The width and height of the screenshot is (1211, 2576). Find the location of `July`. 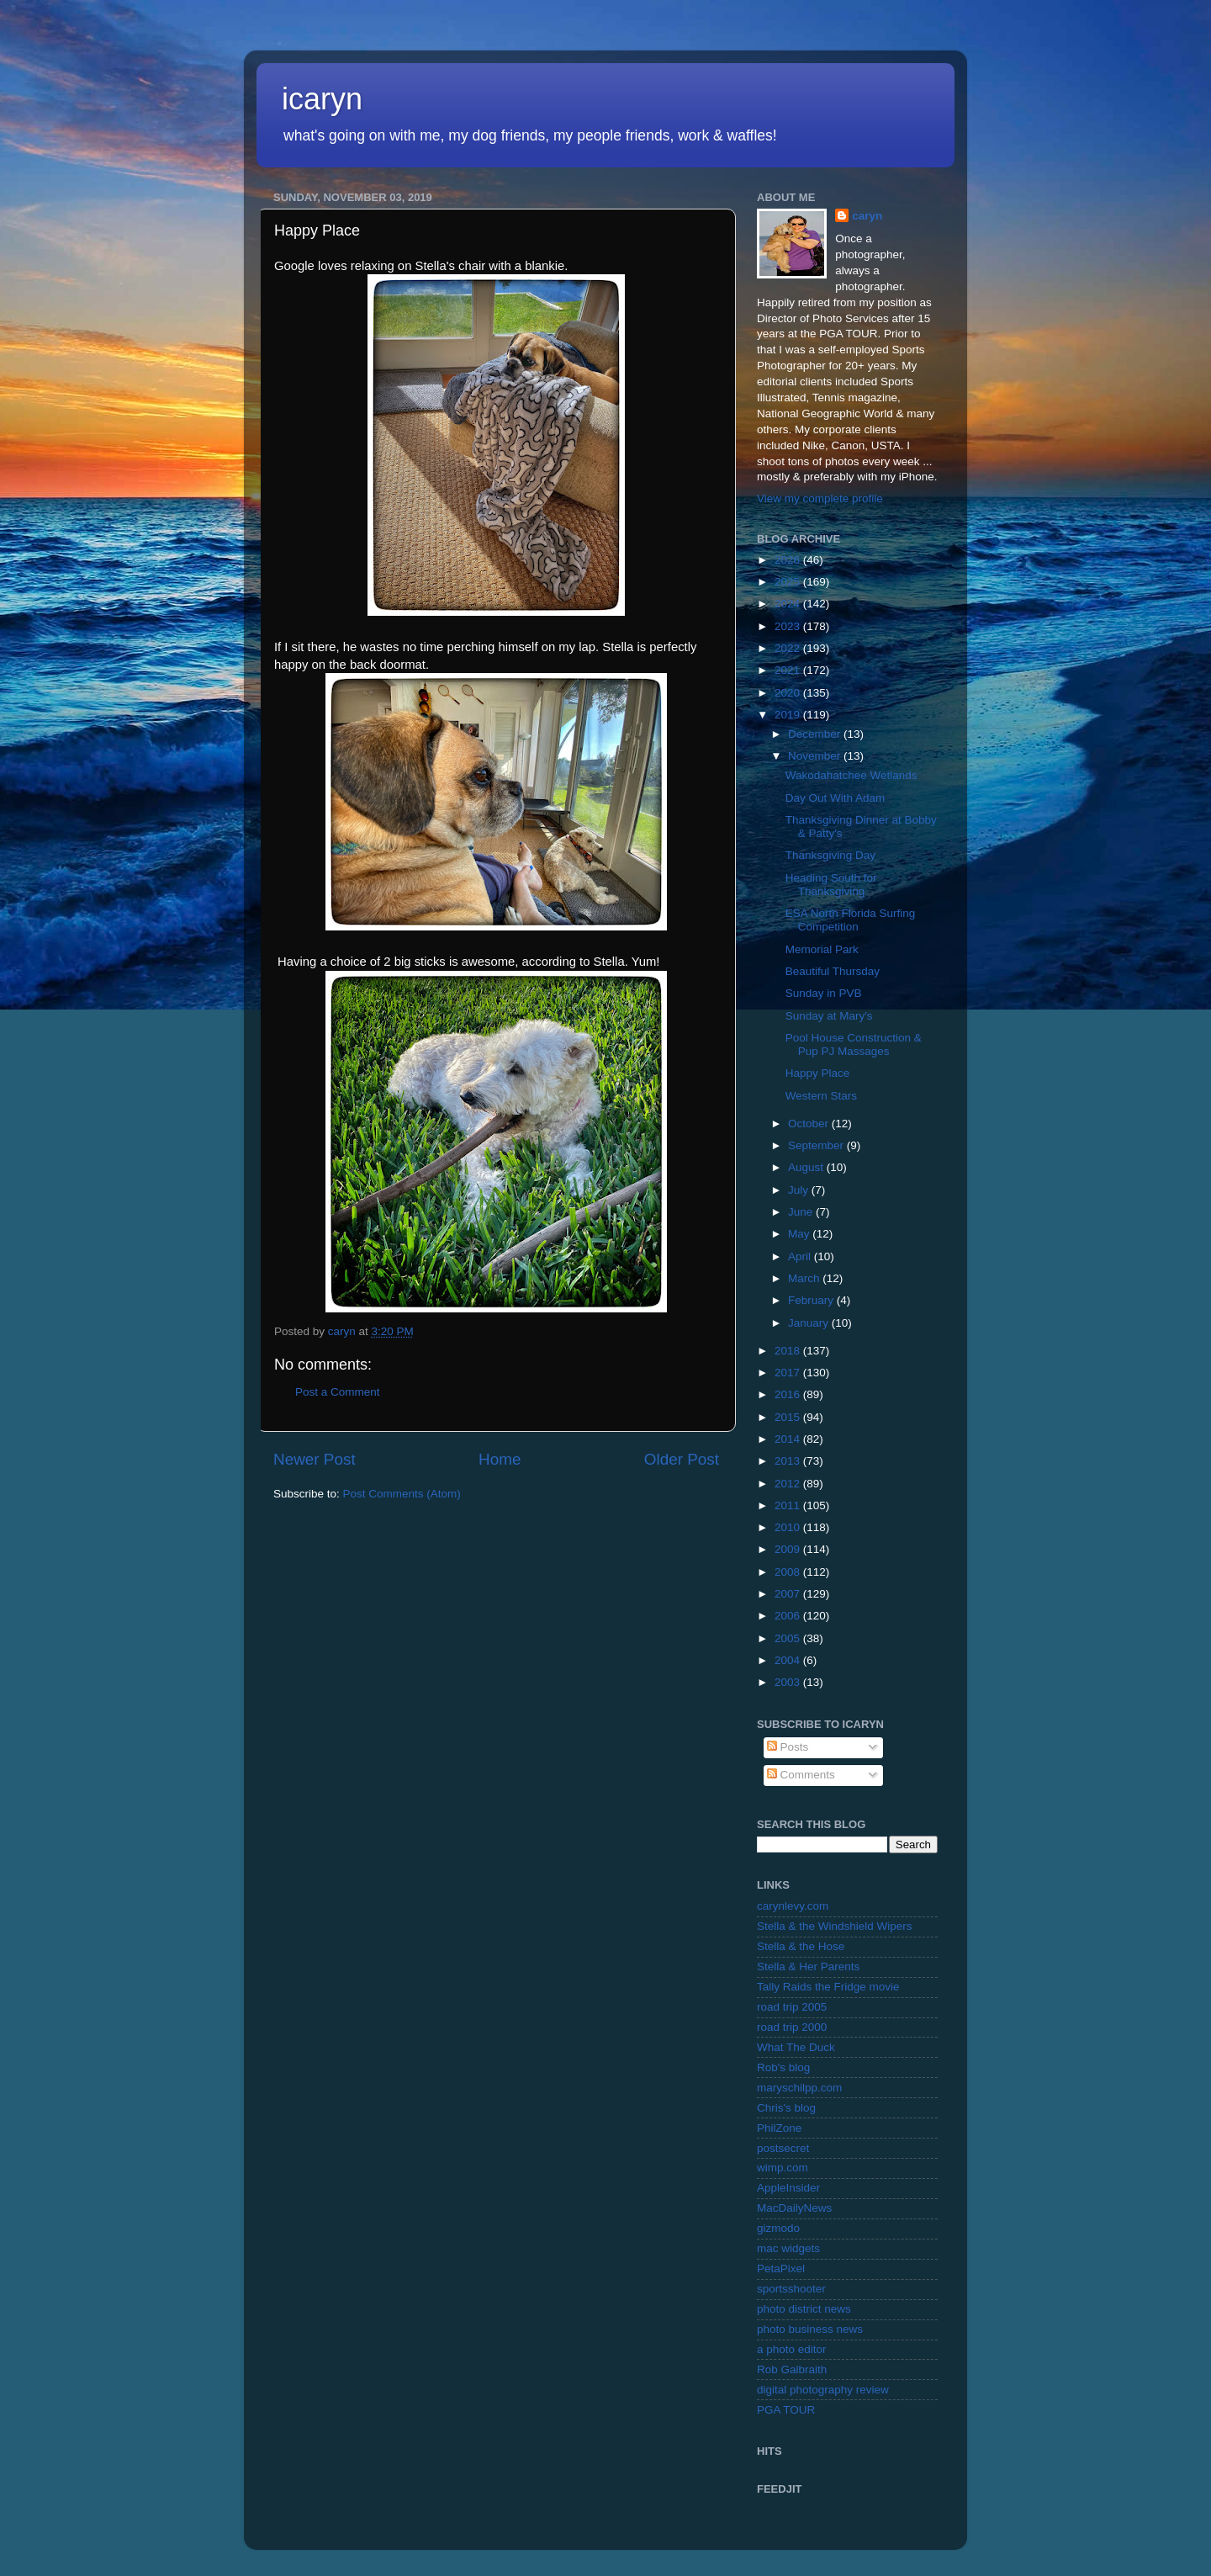

July is located at coordinates (800, 1190).